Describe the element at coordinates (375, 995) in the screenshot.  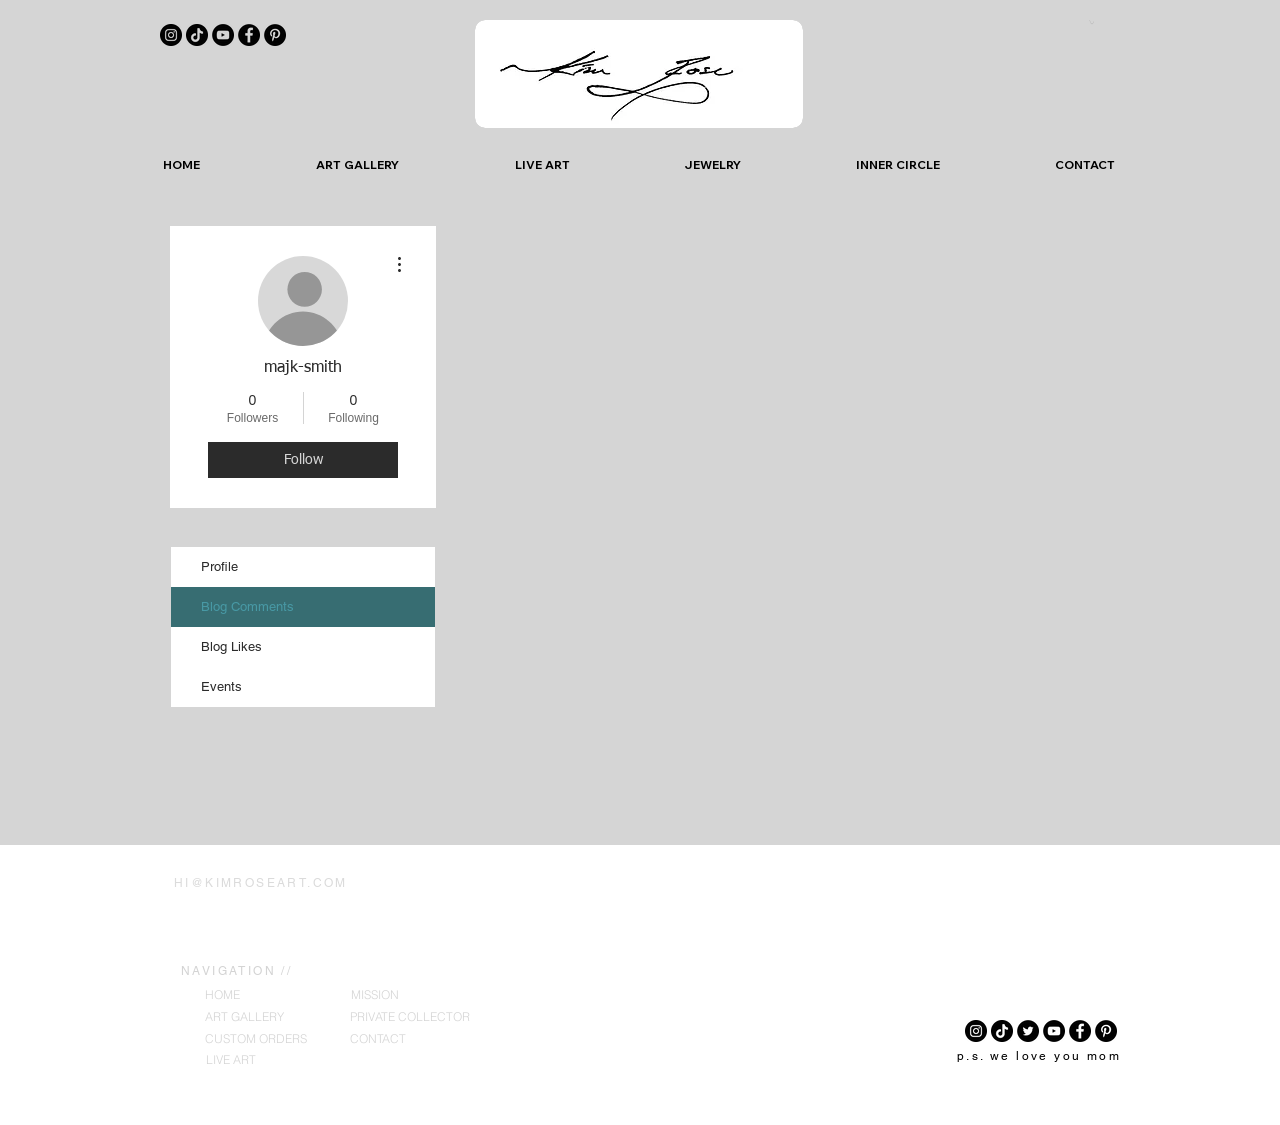
I see `[MISSION]` at that location.